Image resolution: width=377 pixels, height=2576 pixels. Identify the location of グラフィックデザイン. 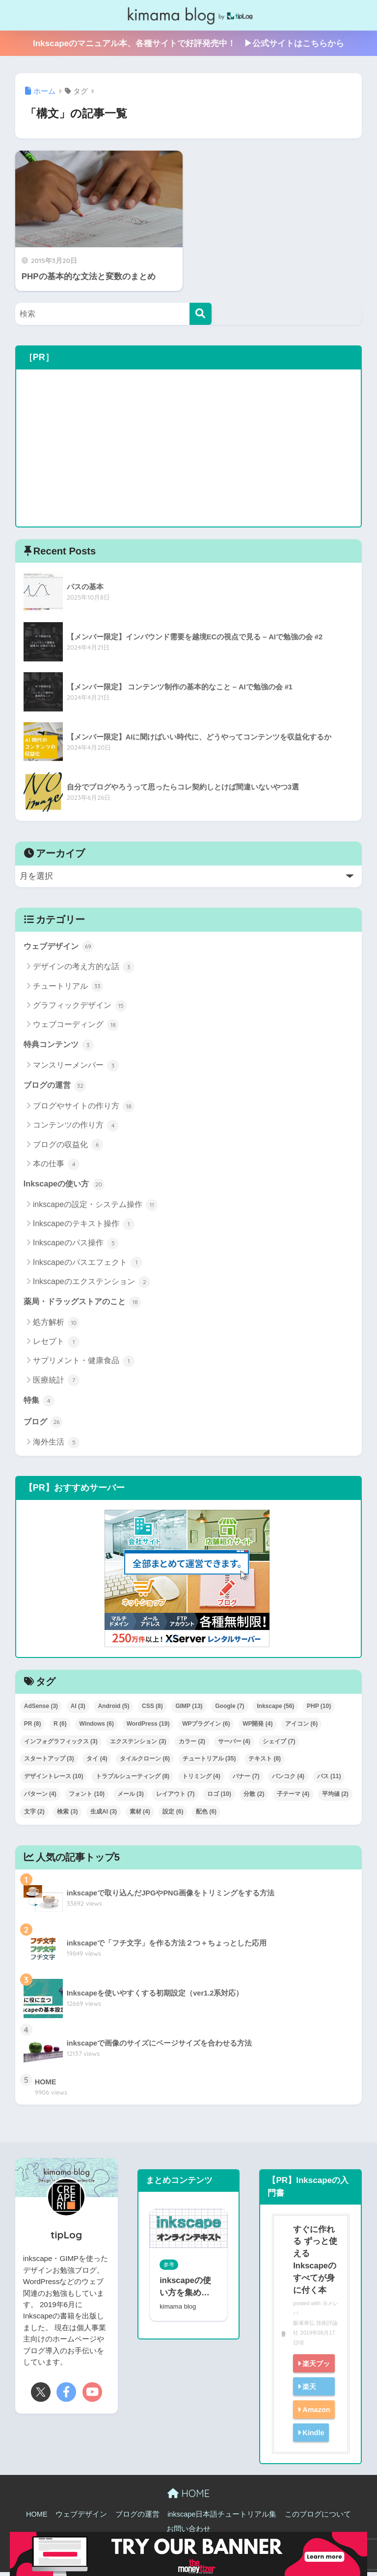
(80, 1006).